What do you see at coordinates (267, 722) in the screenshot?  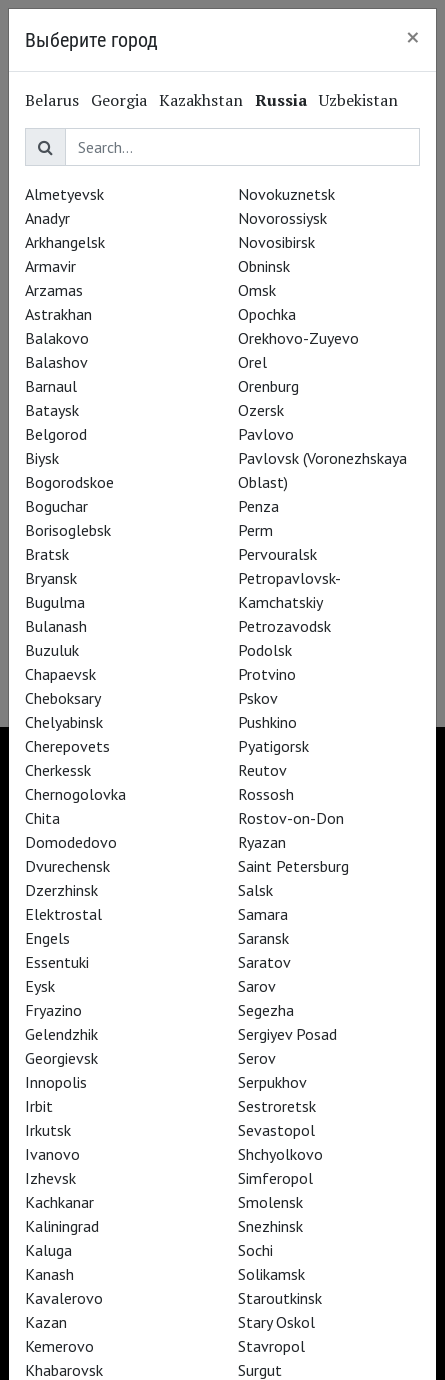 I see `Pushkino` at bounding box center [267, 722].